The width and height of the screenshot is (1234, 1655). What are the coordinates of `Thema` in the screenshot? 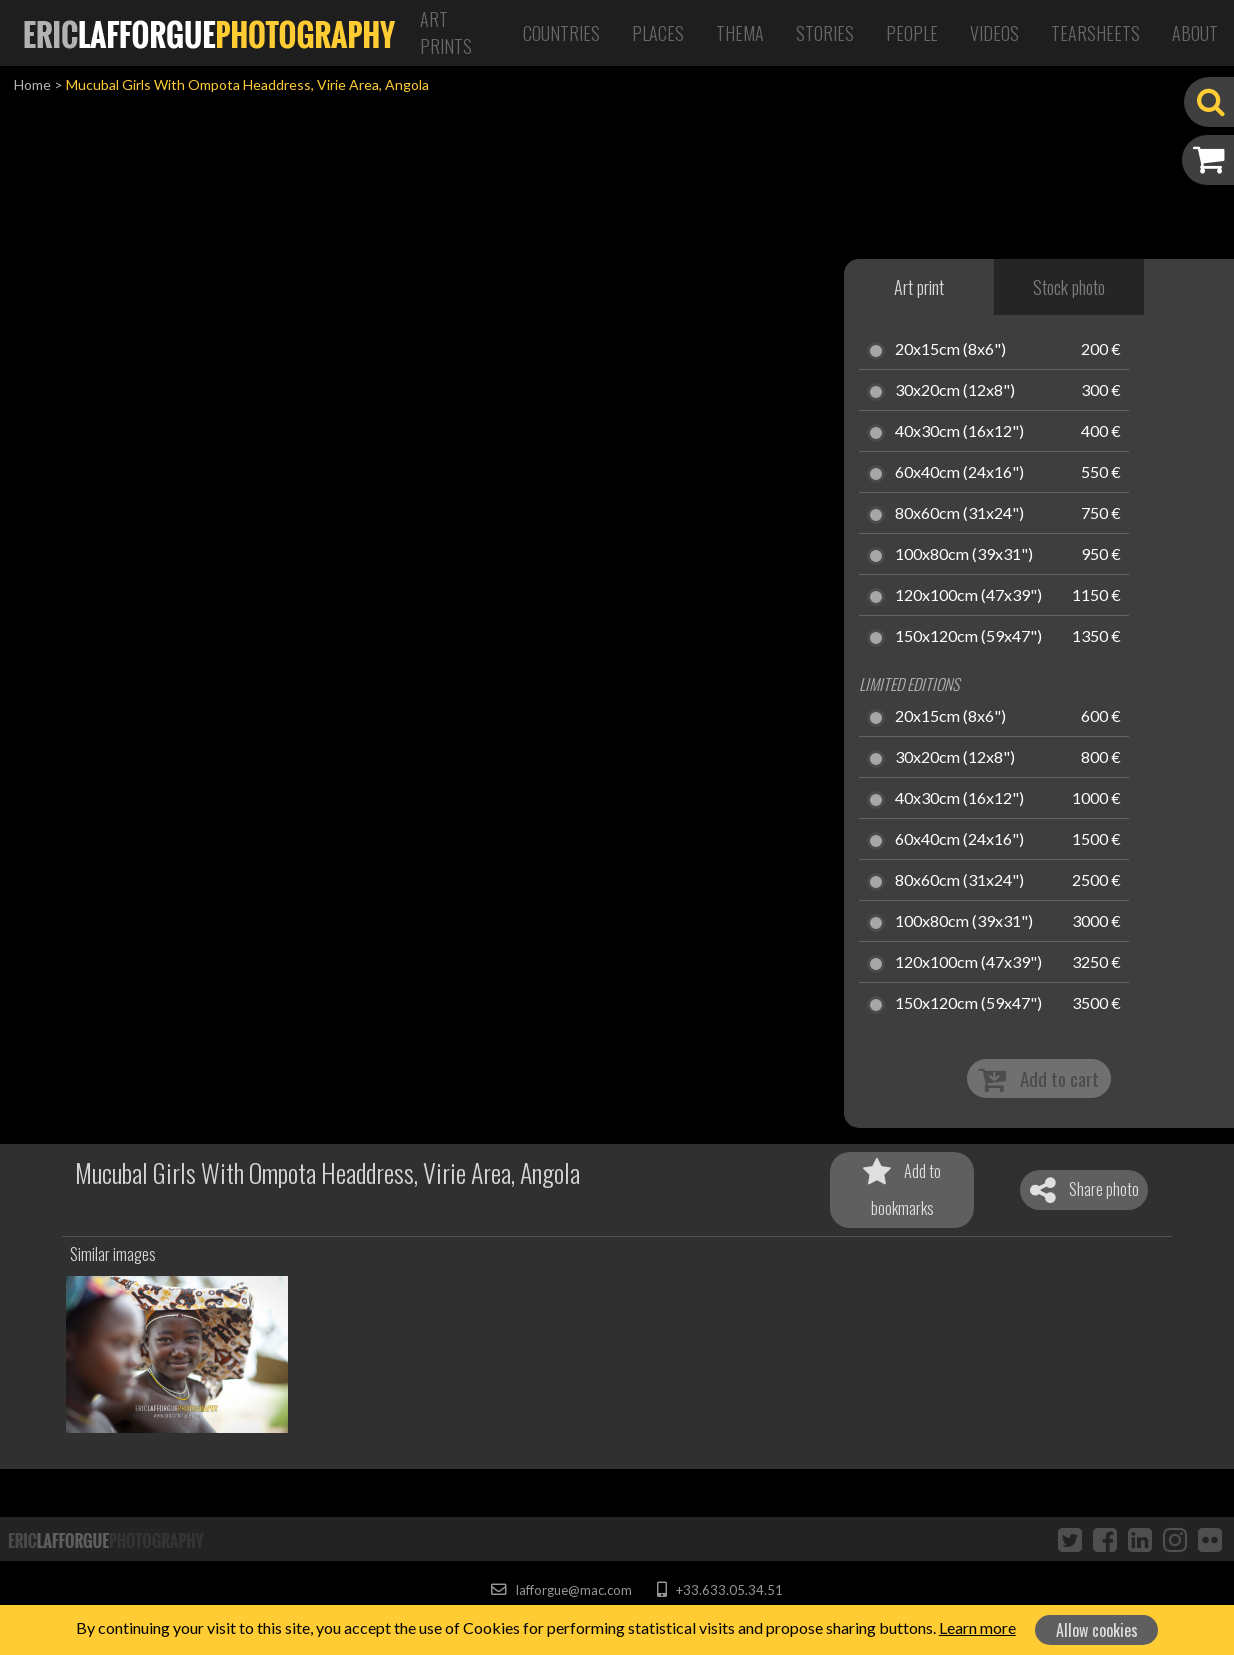 It's located at (740, 33).